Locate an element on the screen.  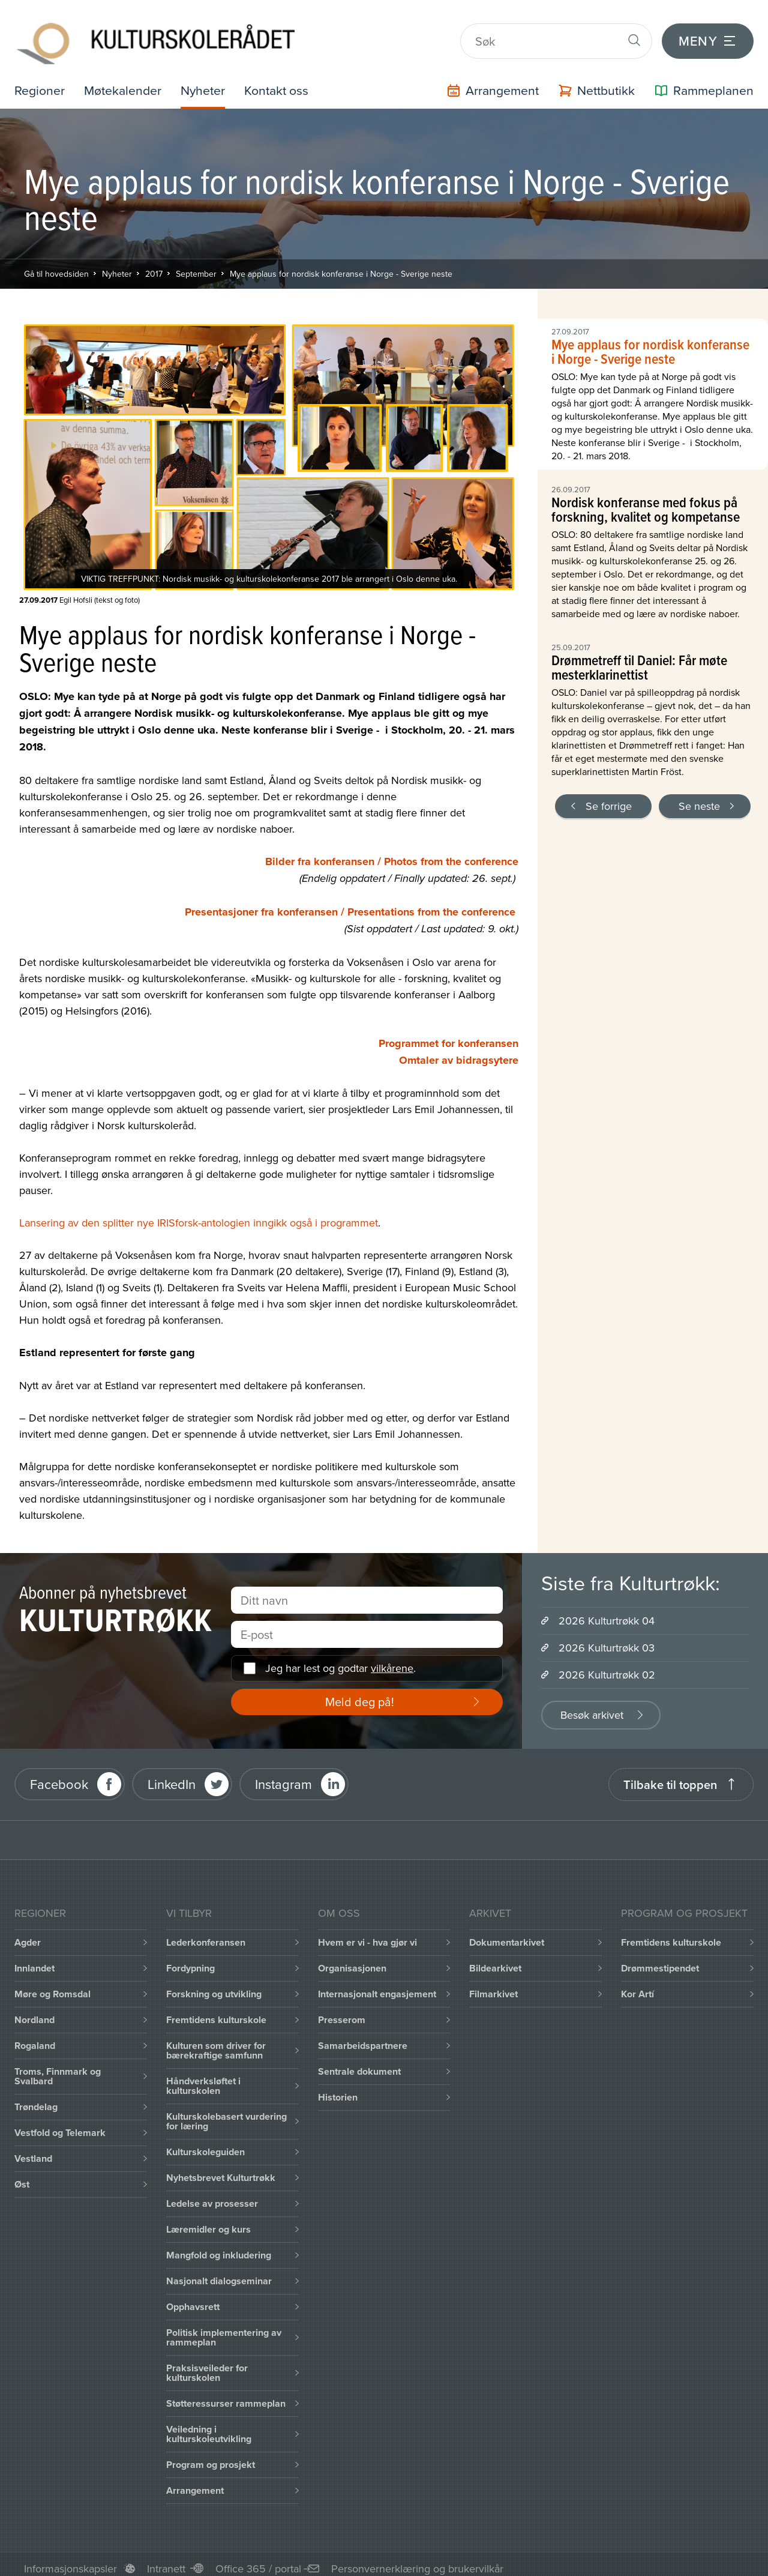
Presentasjoner fra konferansen / Presentations from the conference is located at coordinates (350, 903).